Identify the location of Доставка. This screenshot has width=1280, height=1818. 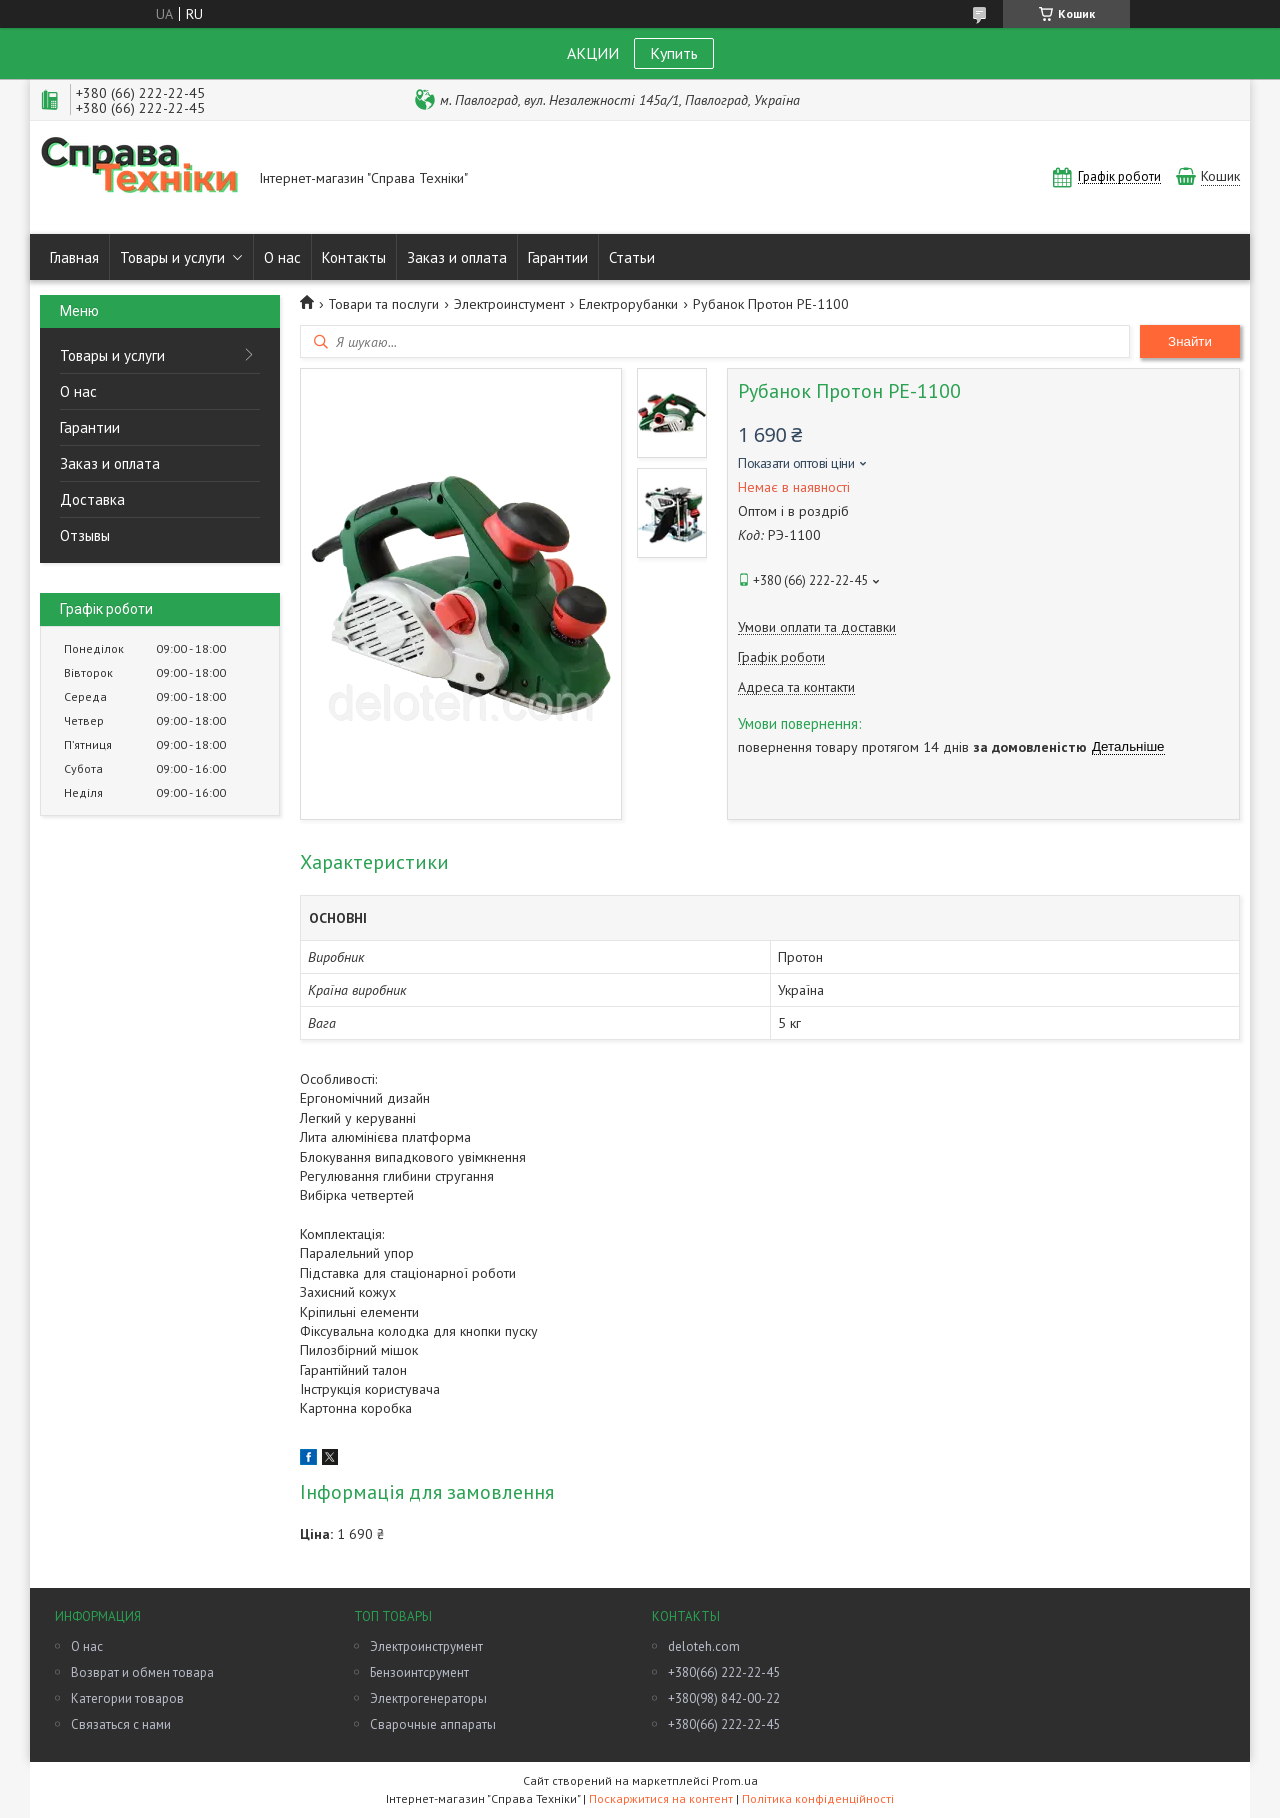
(92, 499).